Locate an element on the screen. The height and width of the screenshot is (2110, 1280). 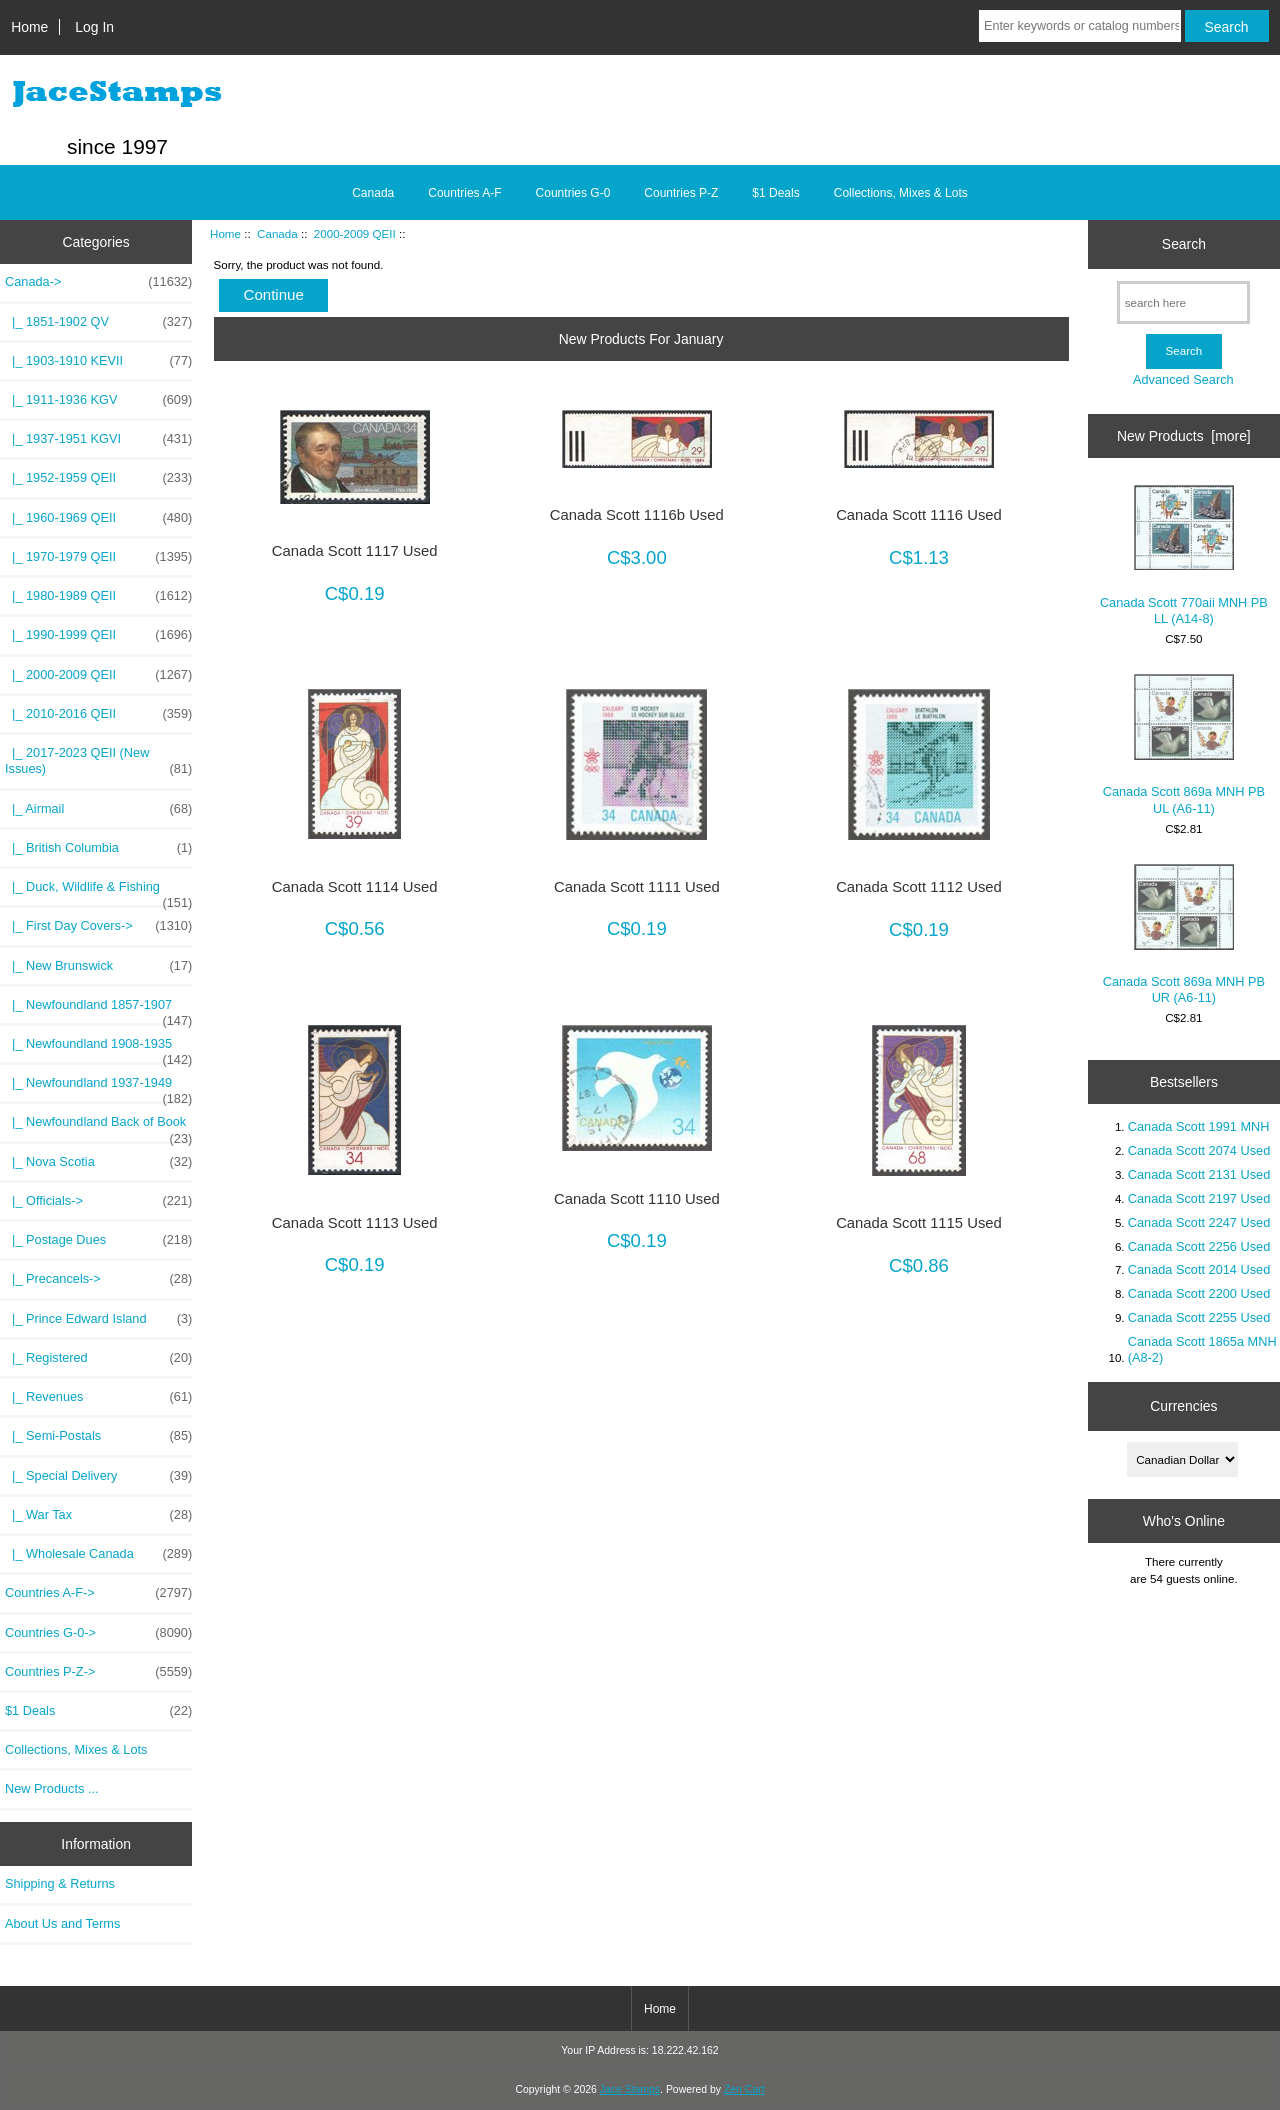
|_ Airmail is located at coordinates (98, 809).